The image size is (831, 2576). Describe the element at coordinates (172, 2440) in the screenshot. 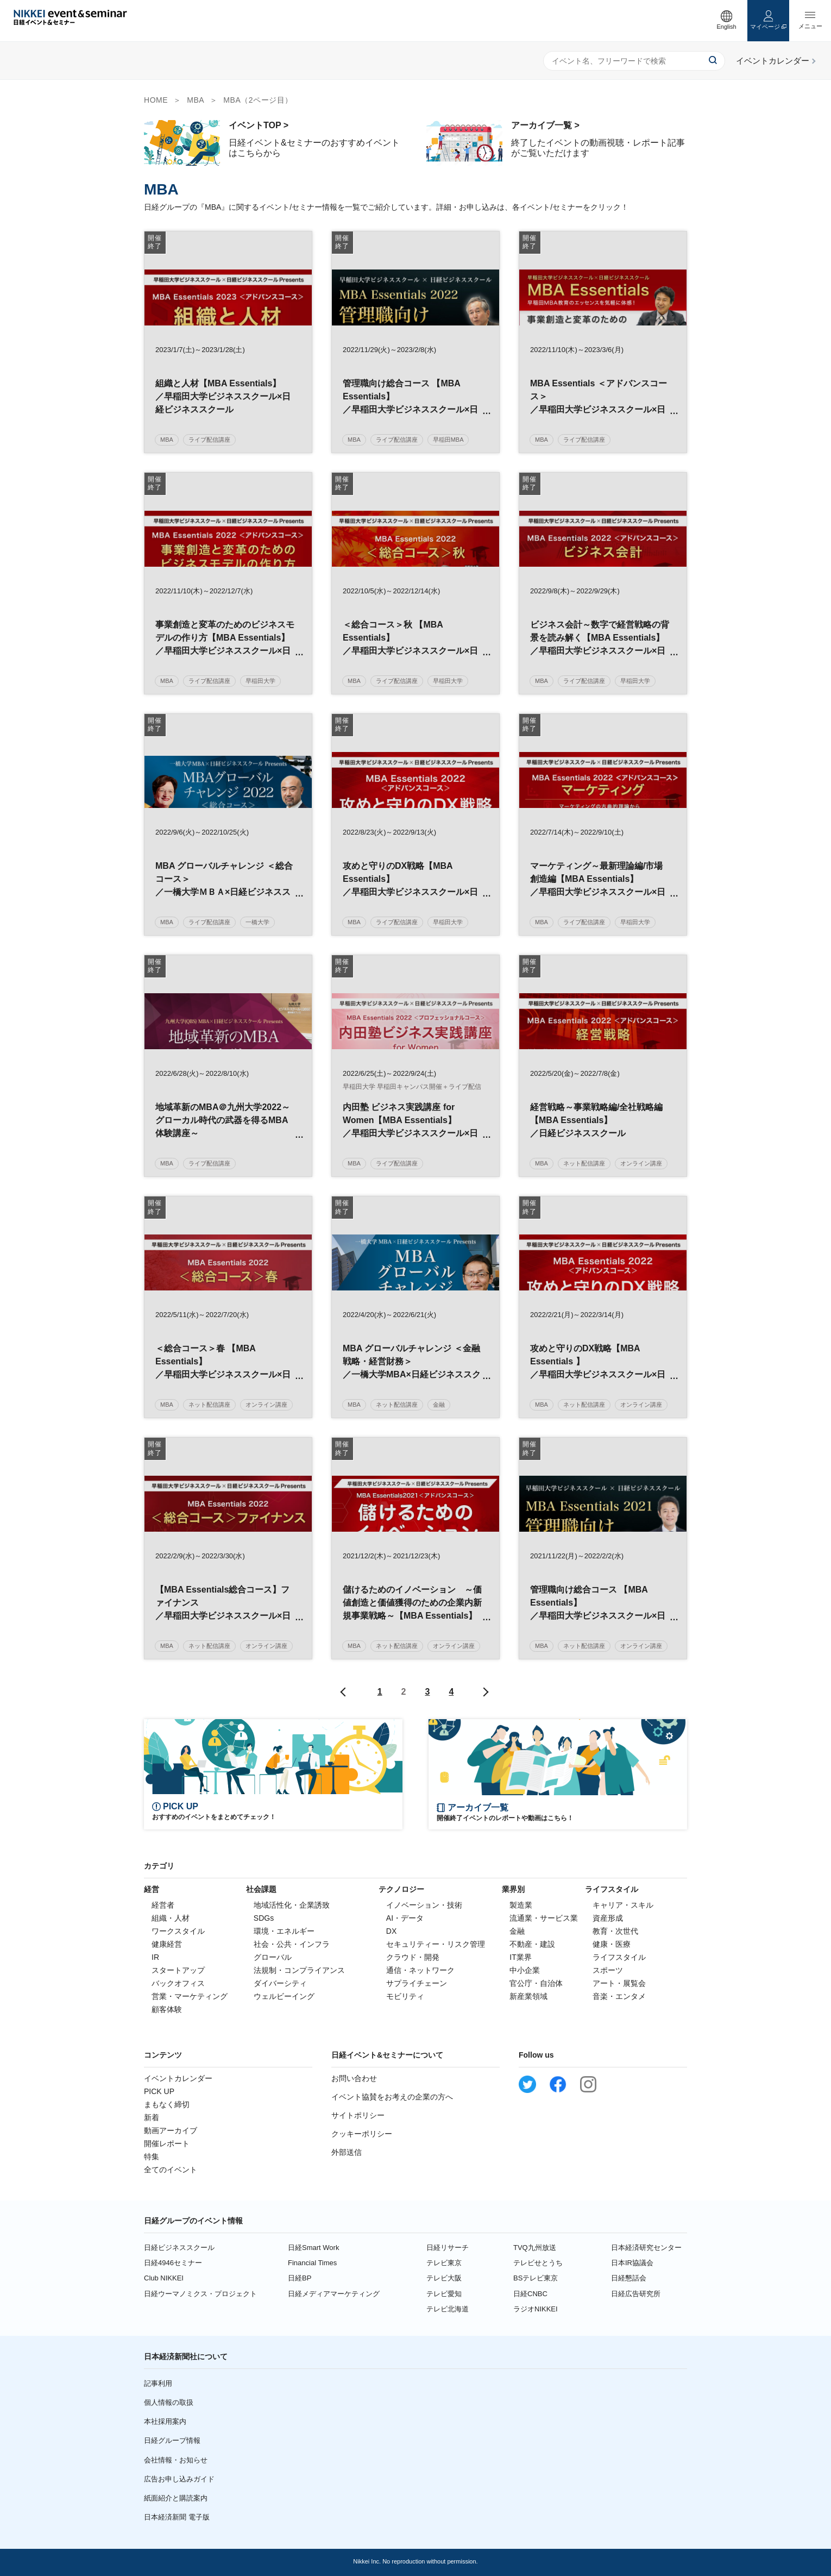

I see `日経グループ情報` at that location.